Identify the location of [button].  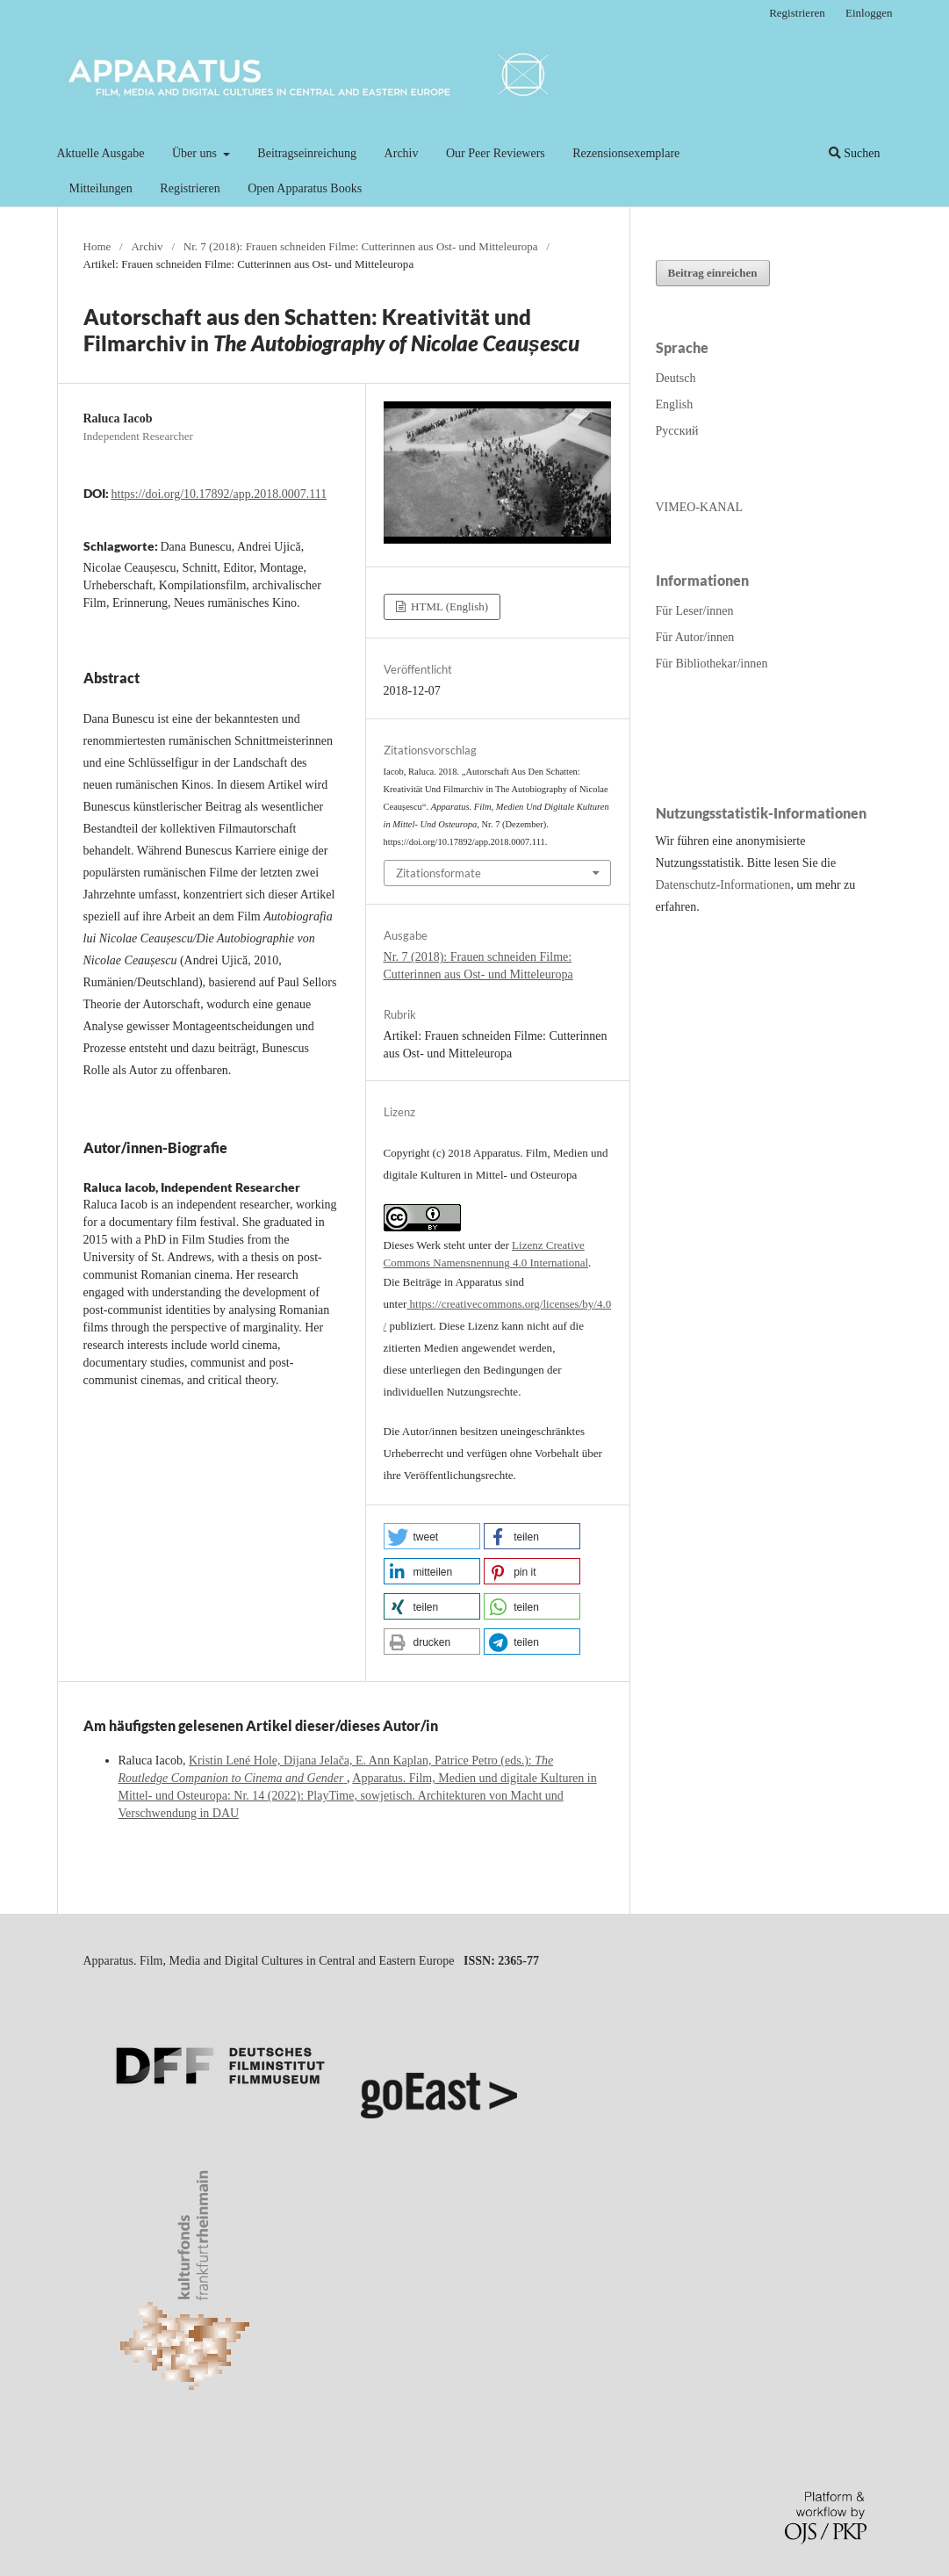
(432, 1536).